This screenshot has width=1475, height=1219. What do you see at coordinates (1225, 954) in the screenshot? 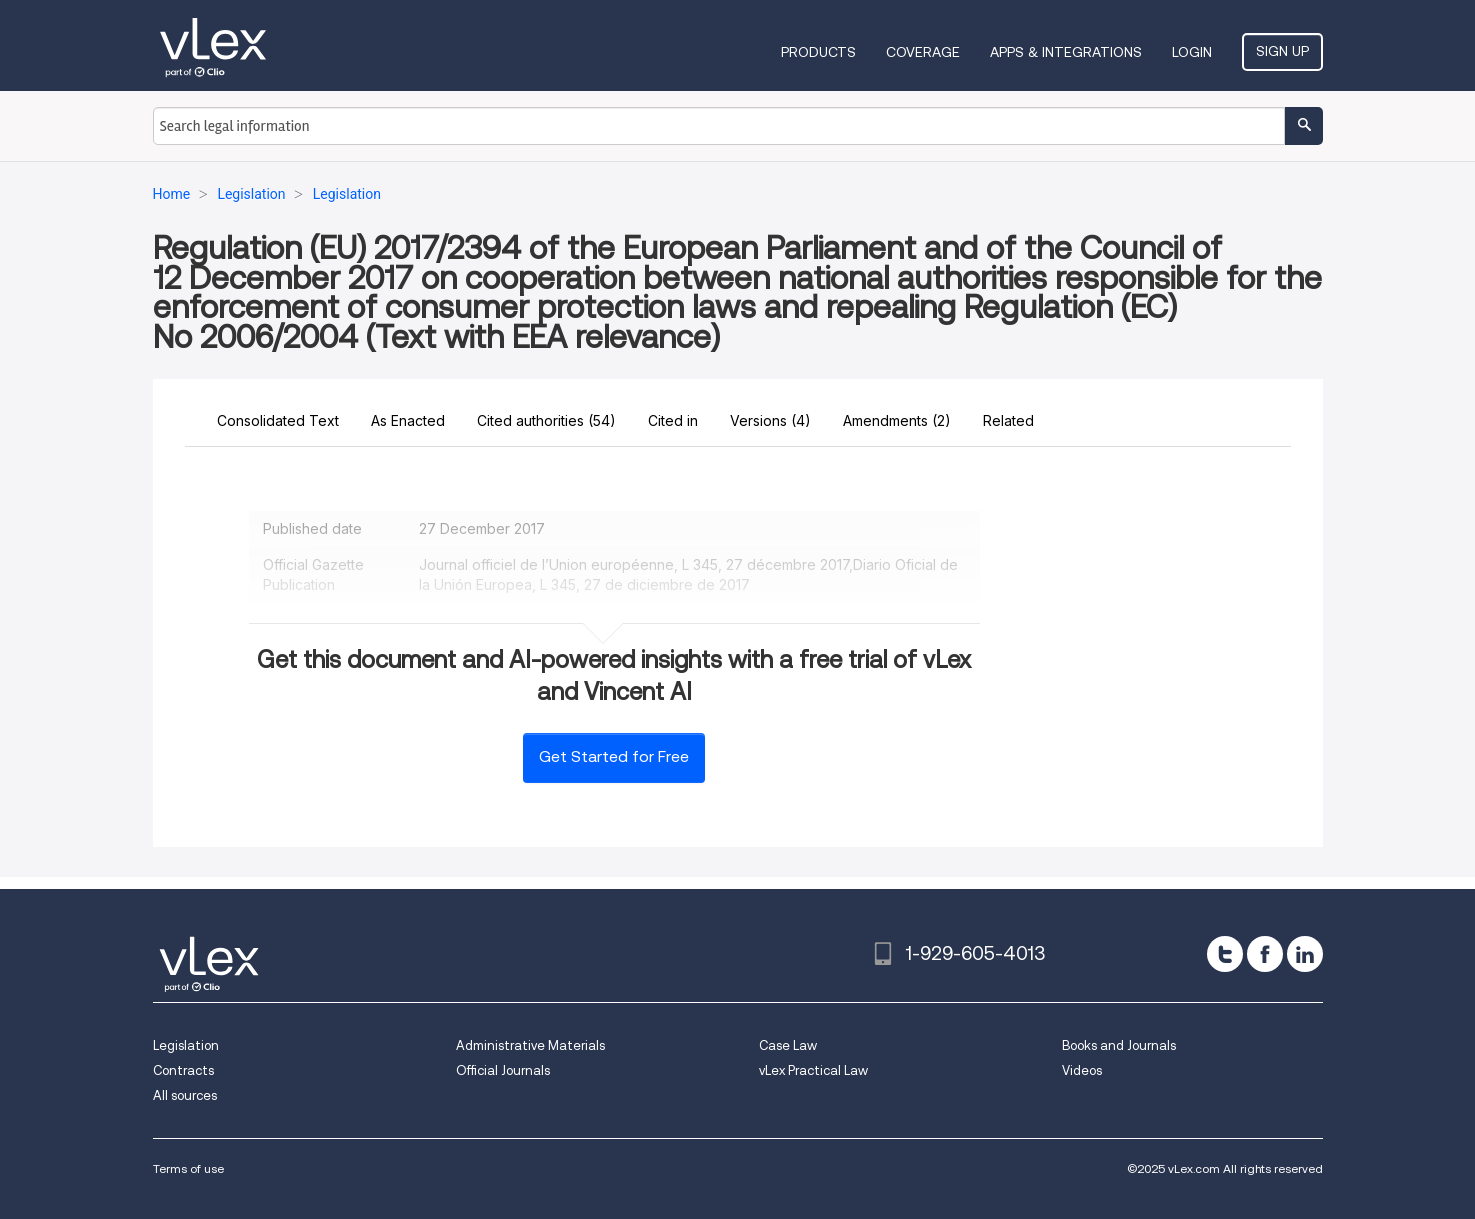
I see `[twitter]` at bounding box center [1225, 954].